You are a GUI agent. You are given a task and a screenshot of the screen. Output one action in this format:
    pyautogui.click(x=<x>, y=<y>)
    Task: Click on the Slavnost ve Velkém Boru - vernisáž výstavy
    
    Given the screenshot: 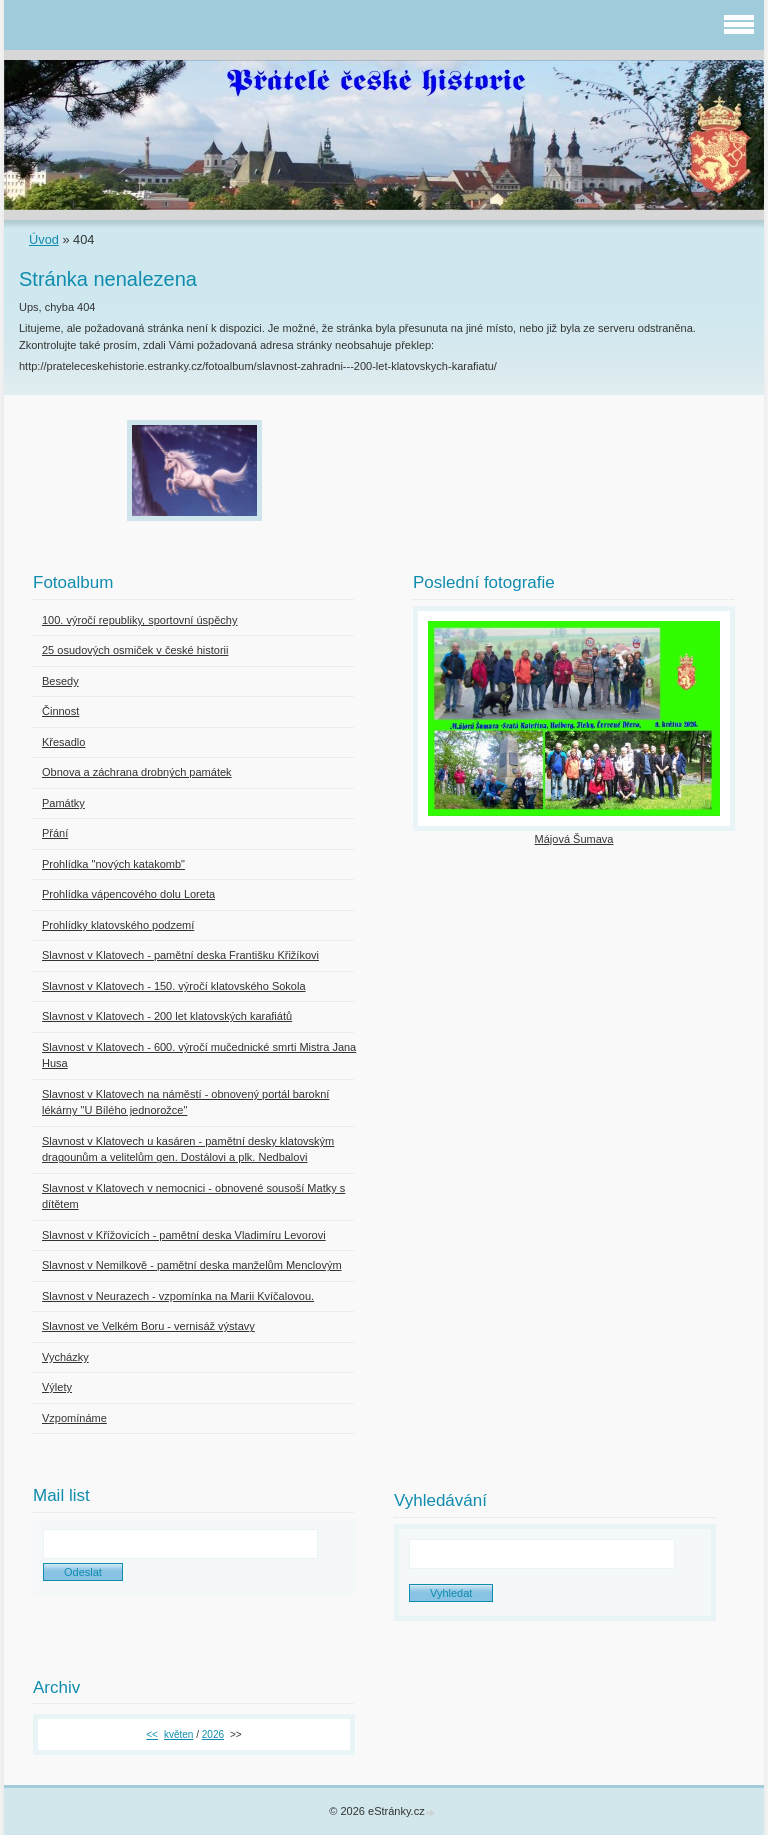 What is the action you would take?
    pyautogui.click(x=148, y=1326)
    